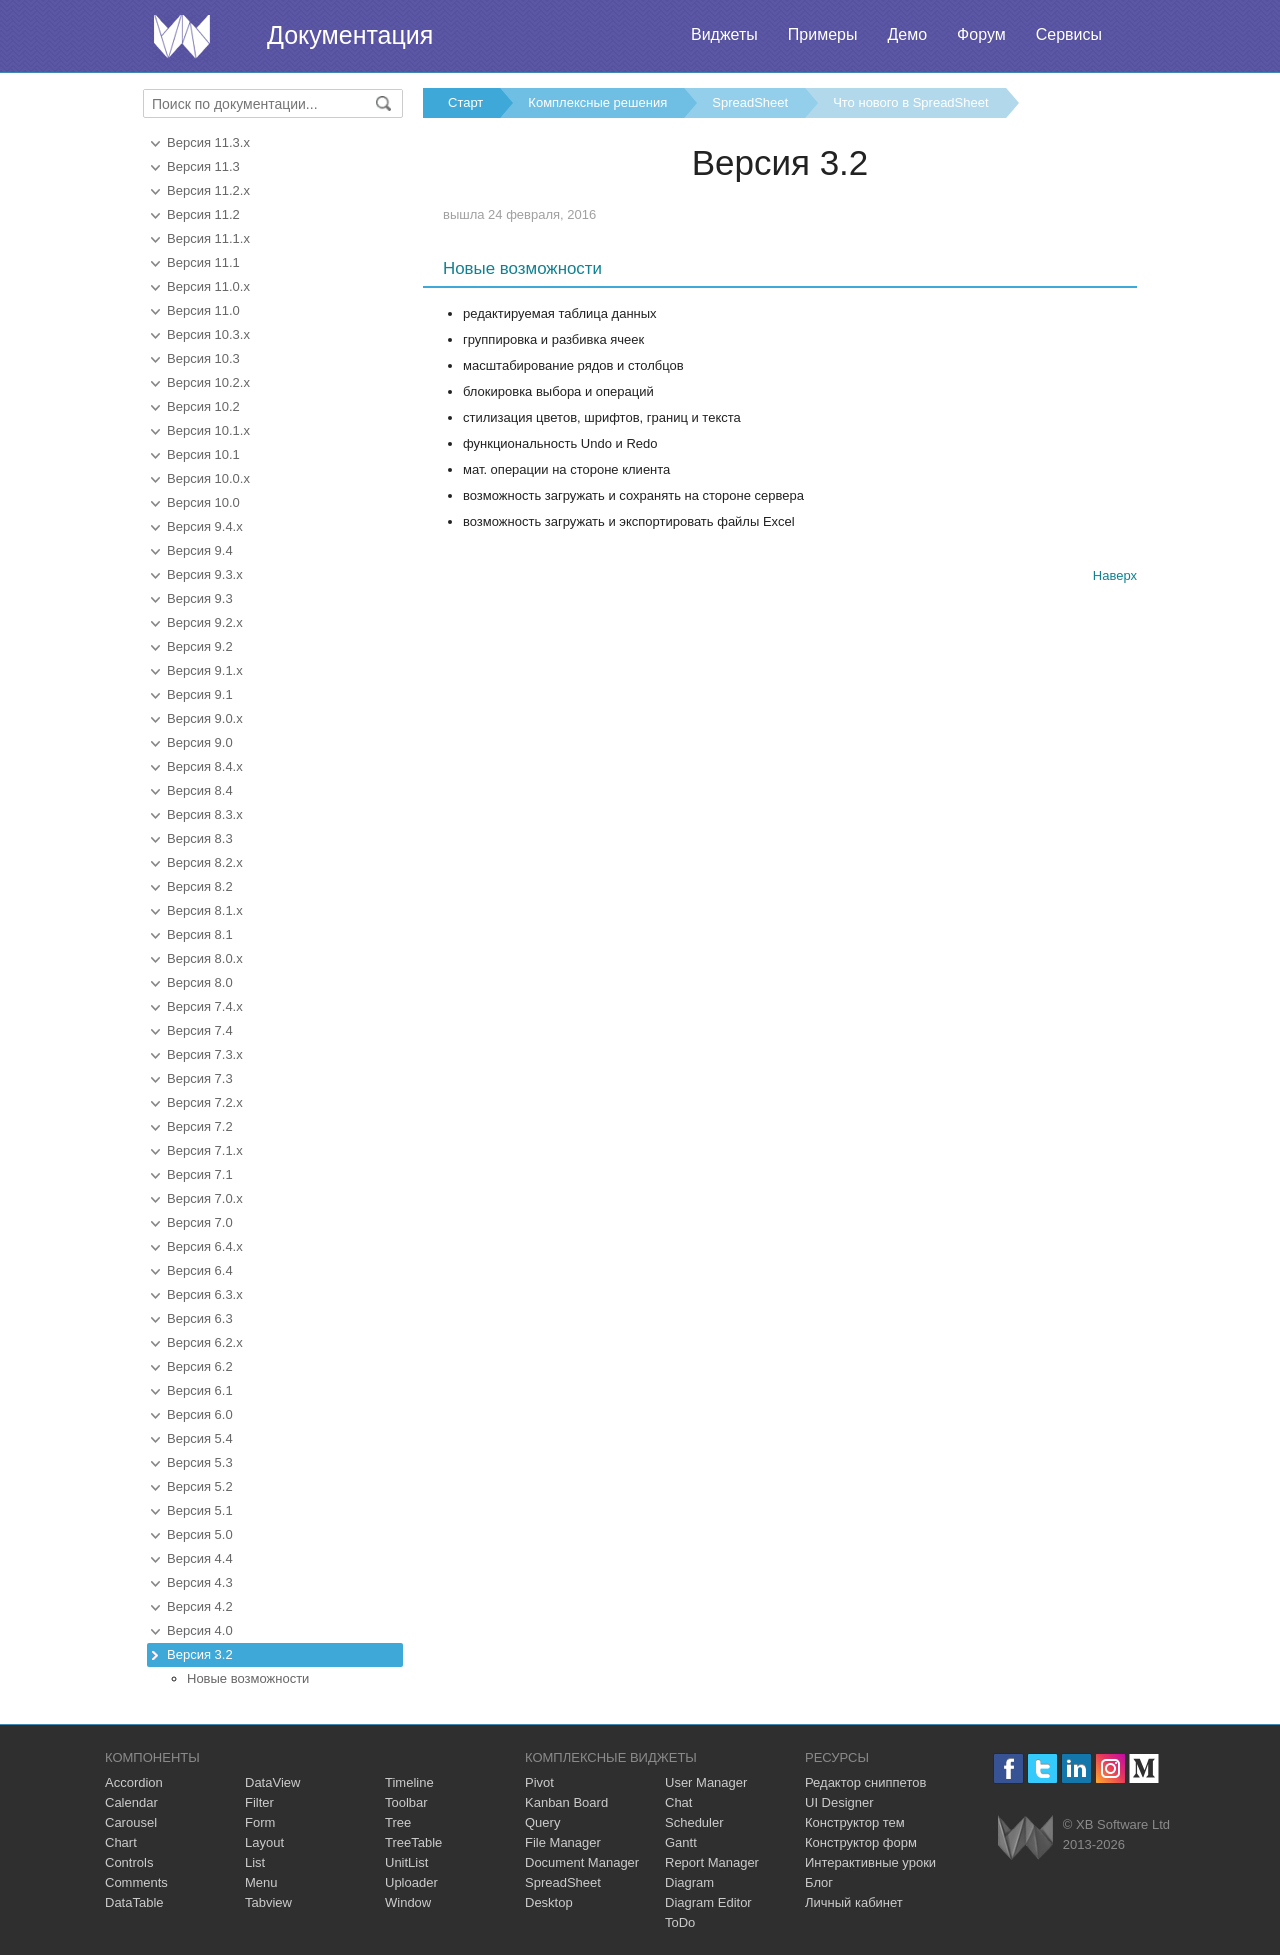  I want to click on Версия 10.2, so click(203, 406).